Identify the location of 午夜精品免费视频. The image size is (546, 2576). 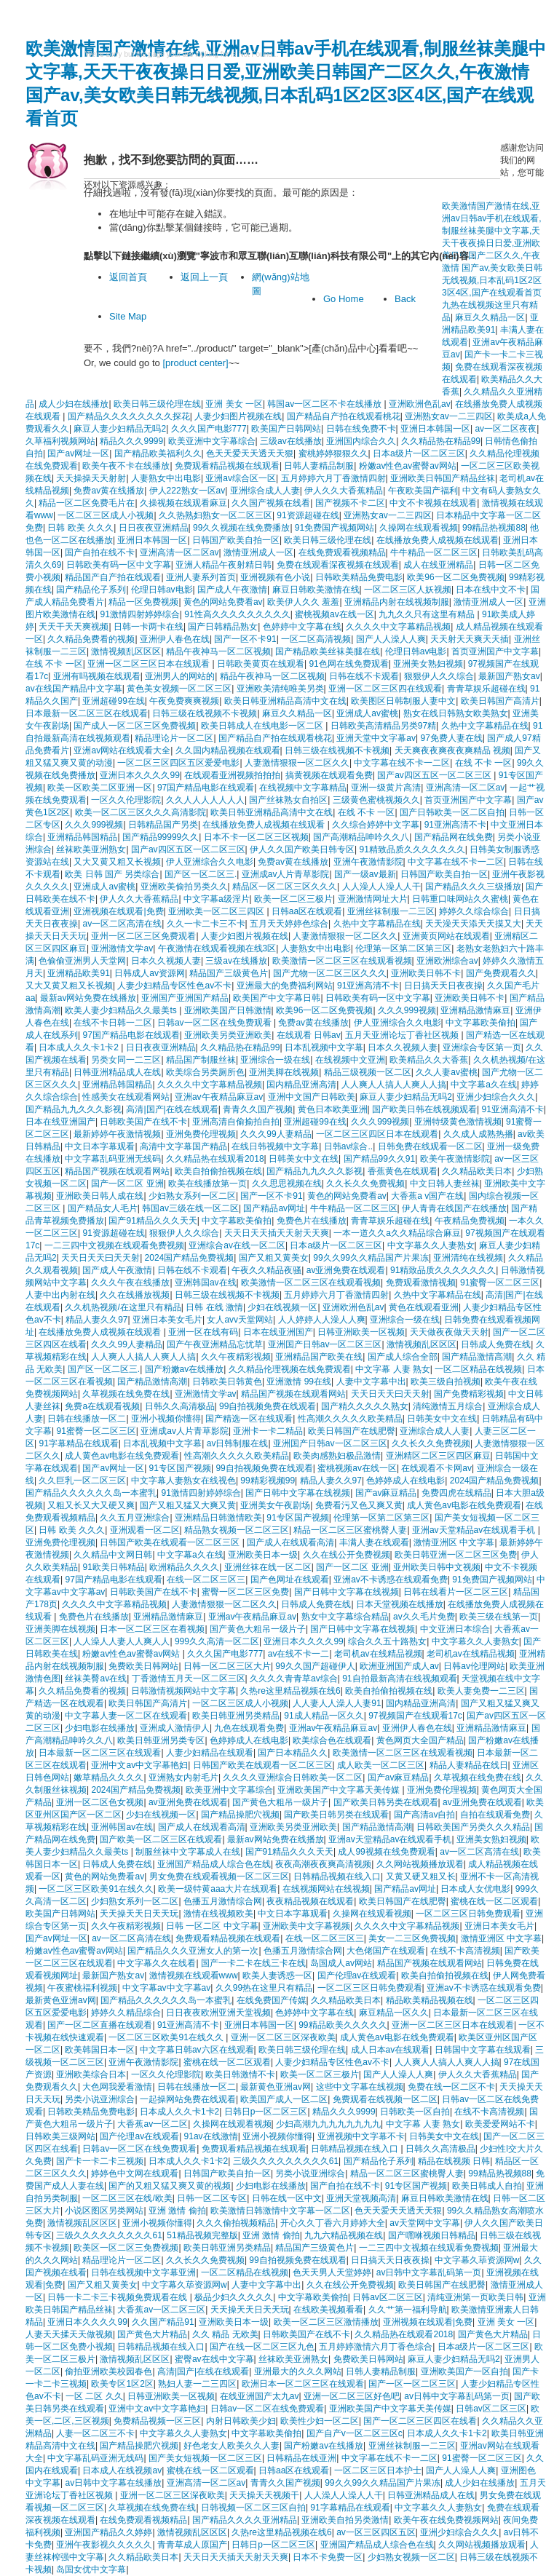
(470, 1221).